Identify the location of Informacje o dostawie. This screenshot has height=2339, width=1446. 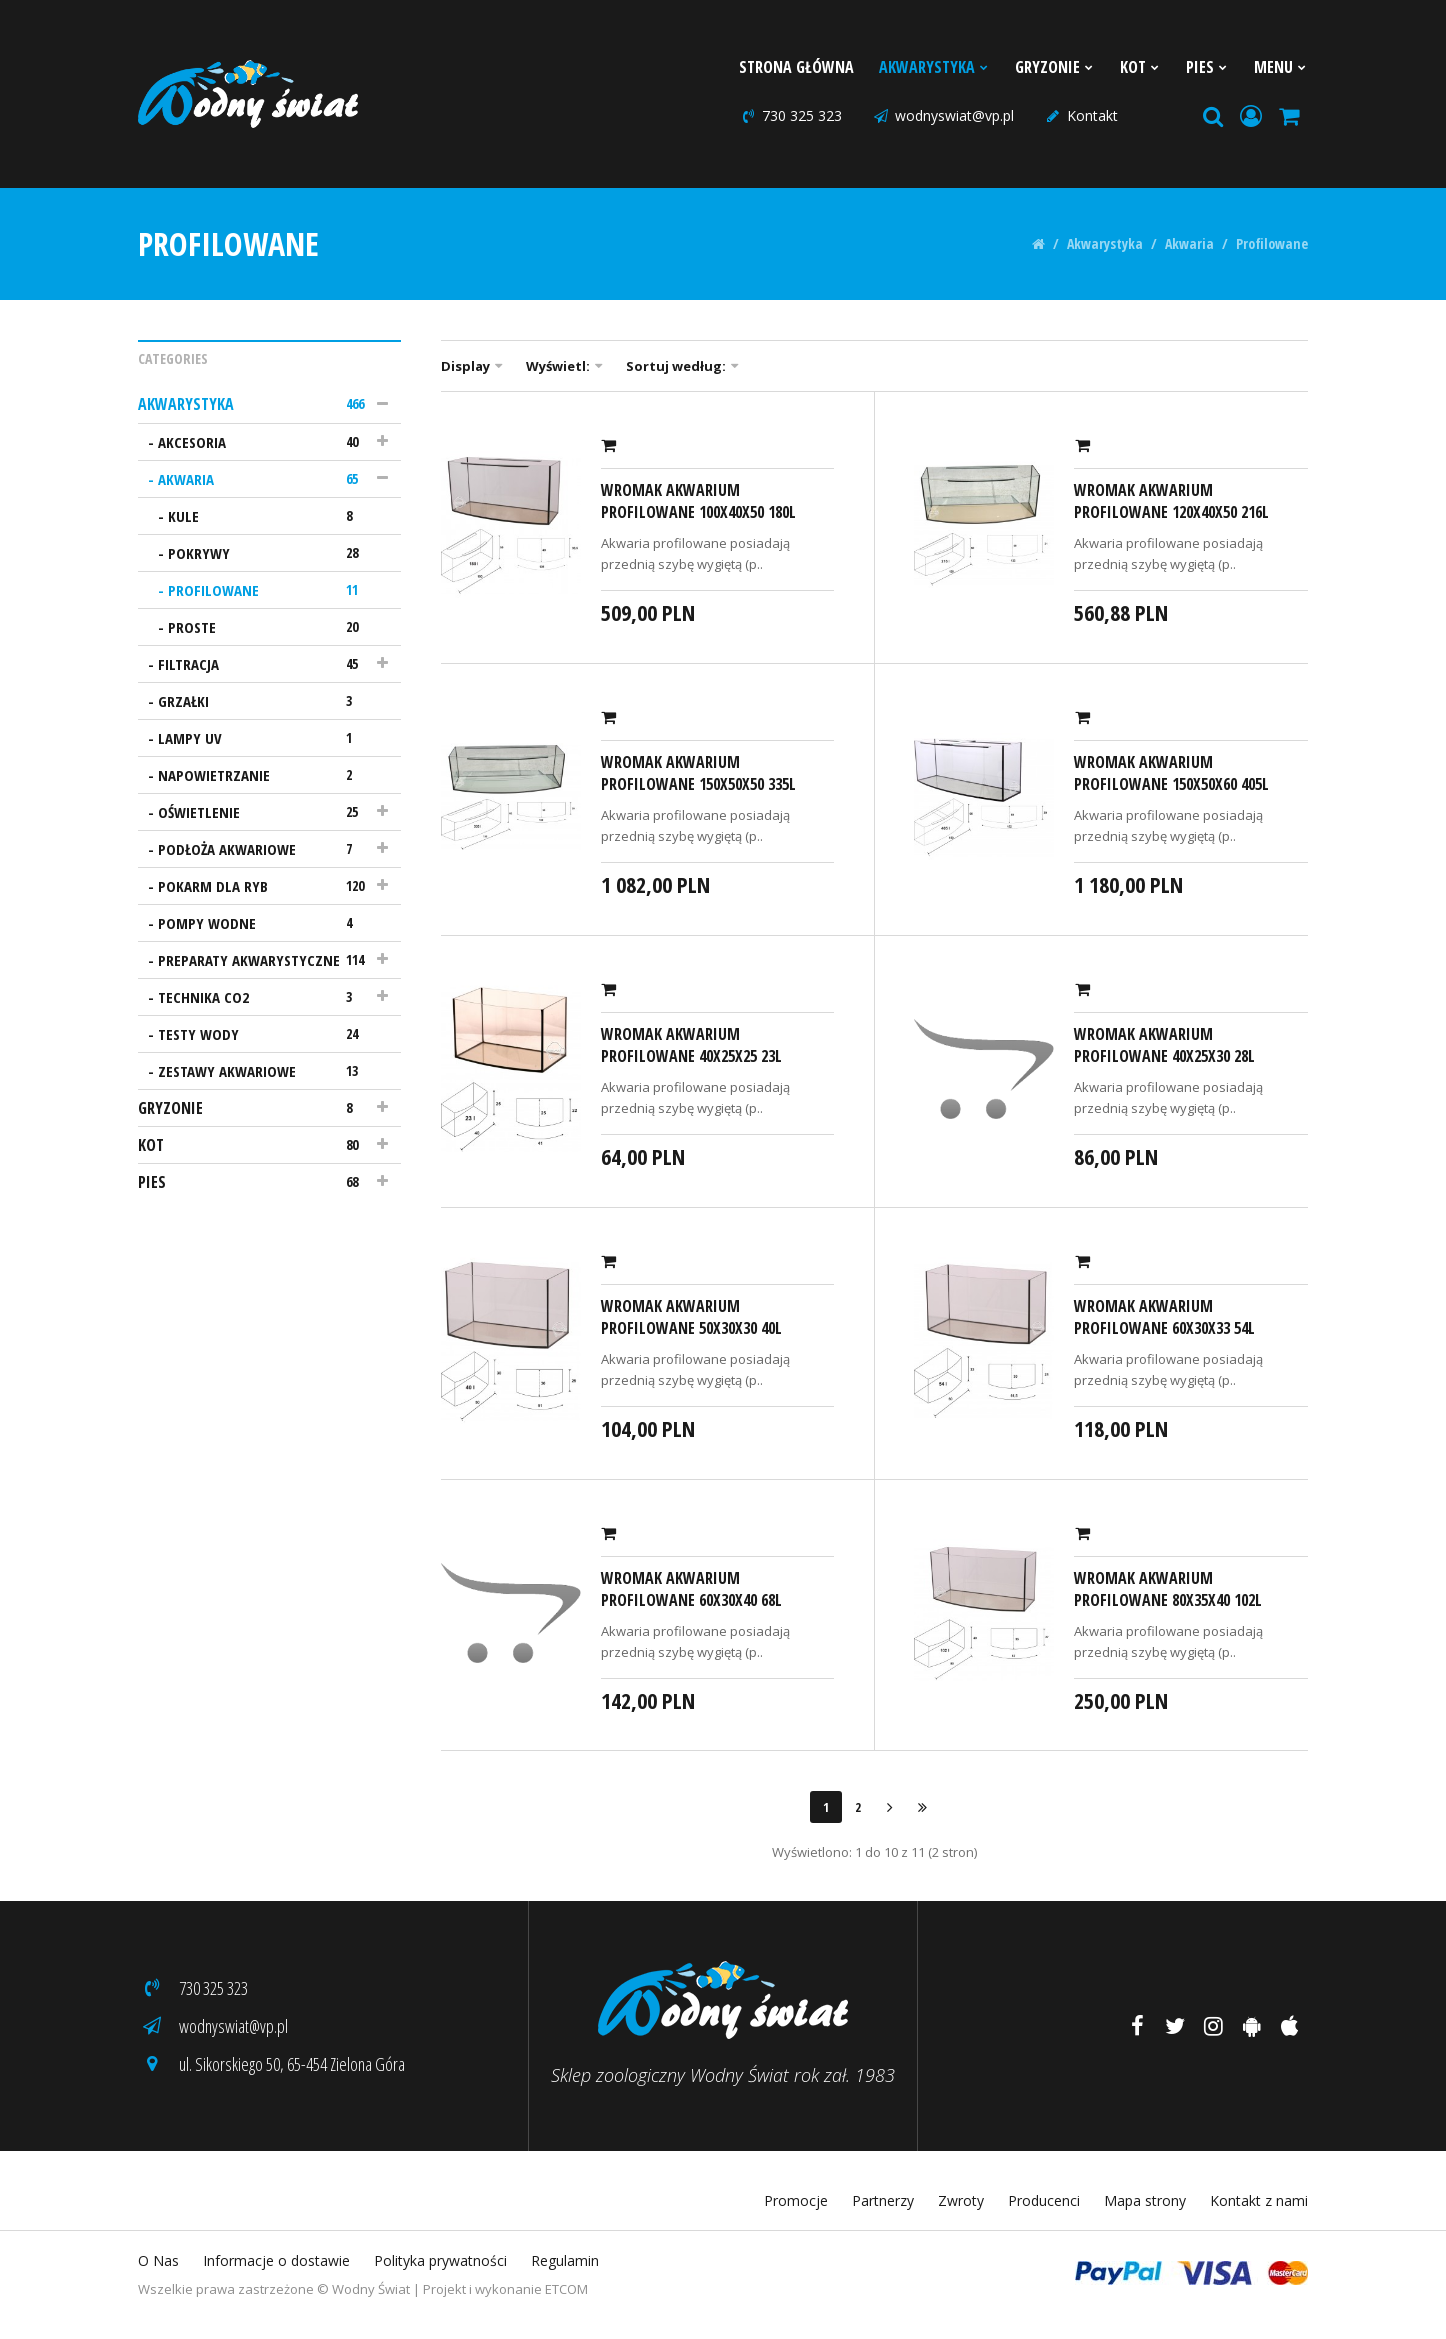
(276, 2260).